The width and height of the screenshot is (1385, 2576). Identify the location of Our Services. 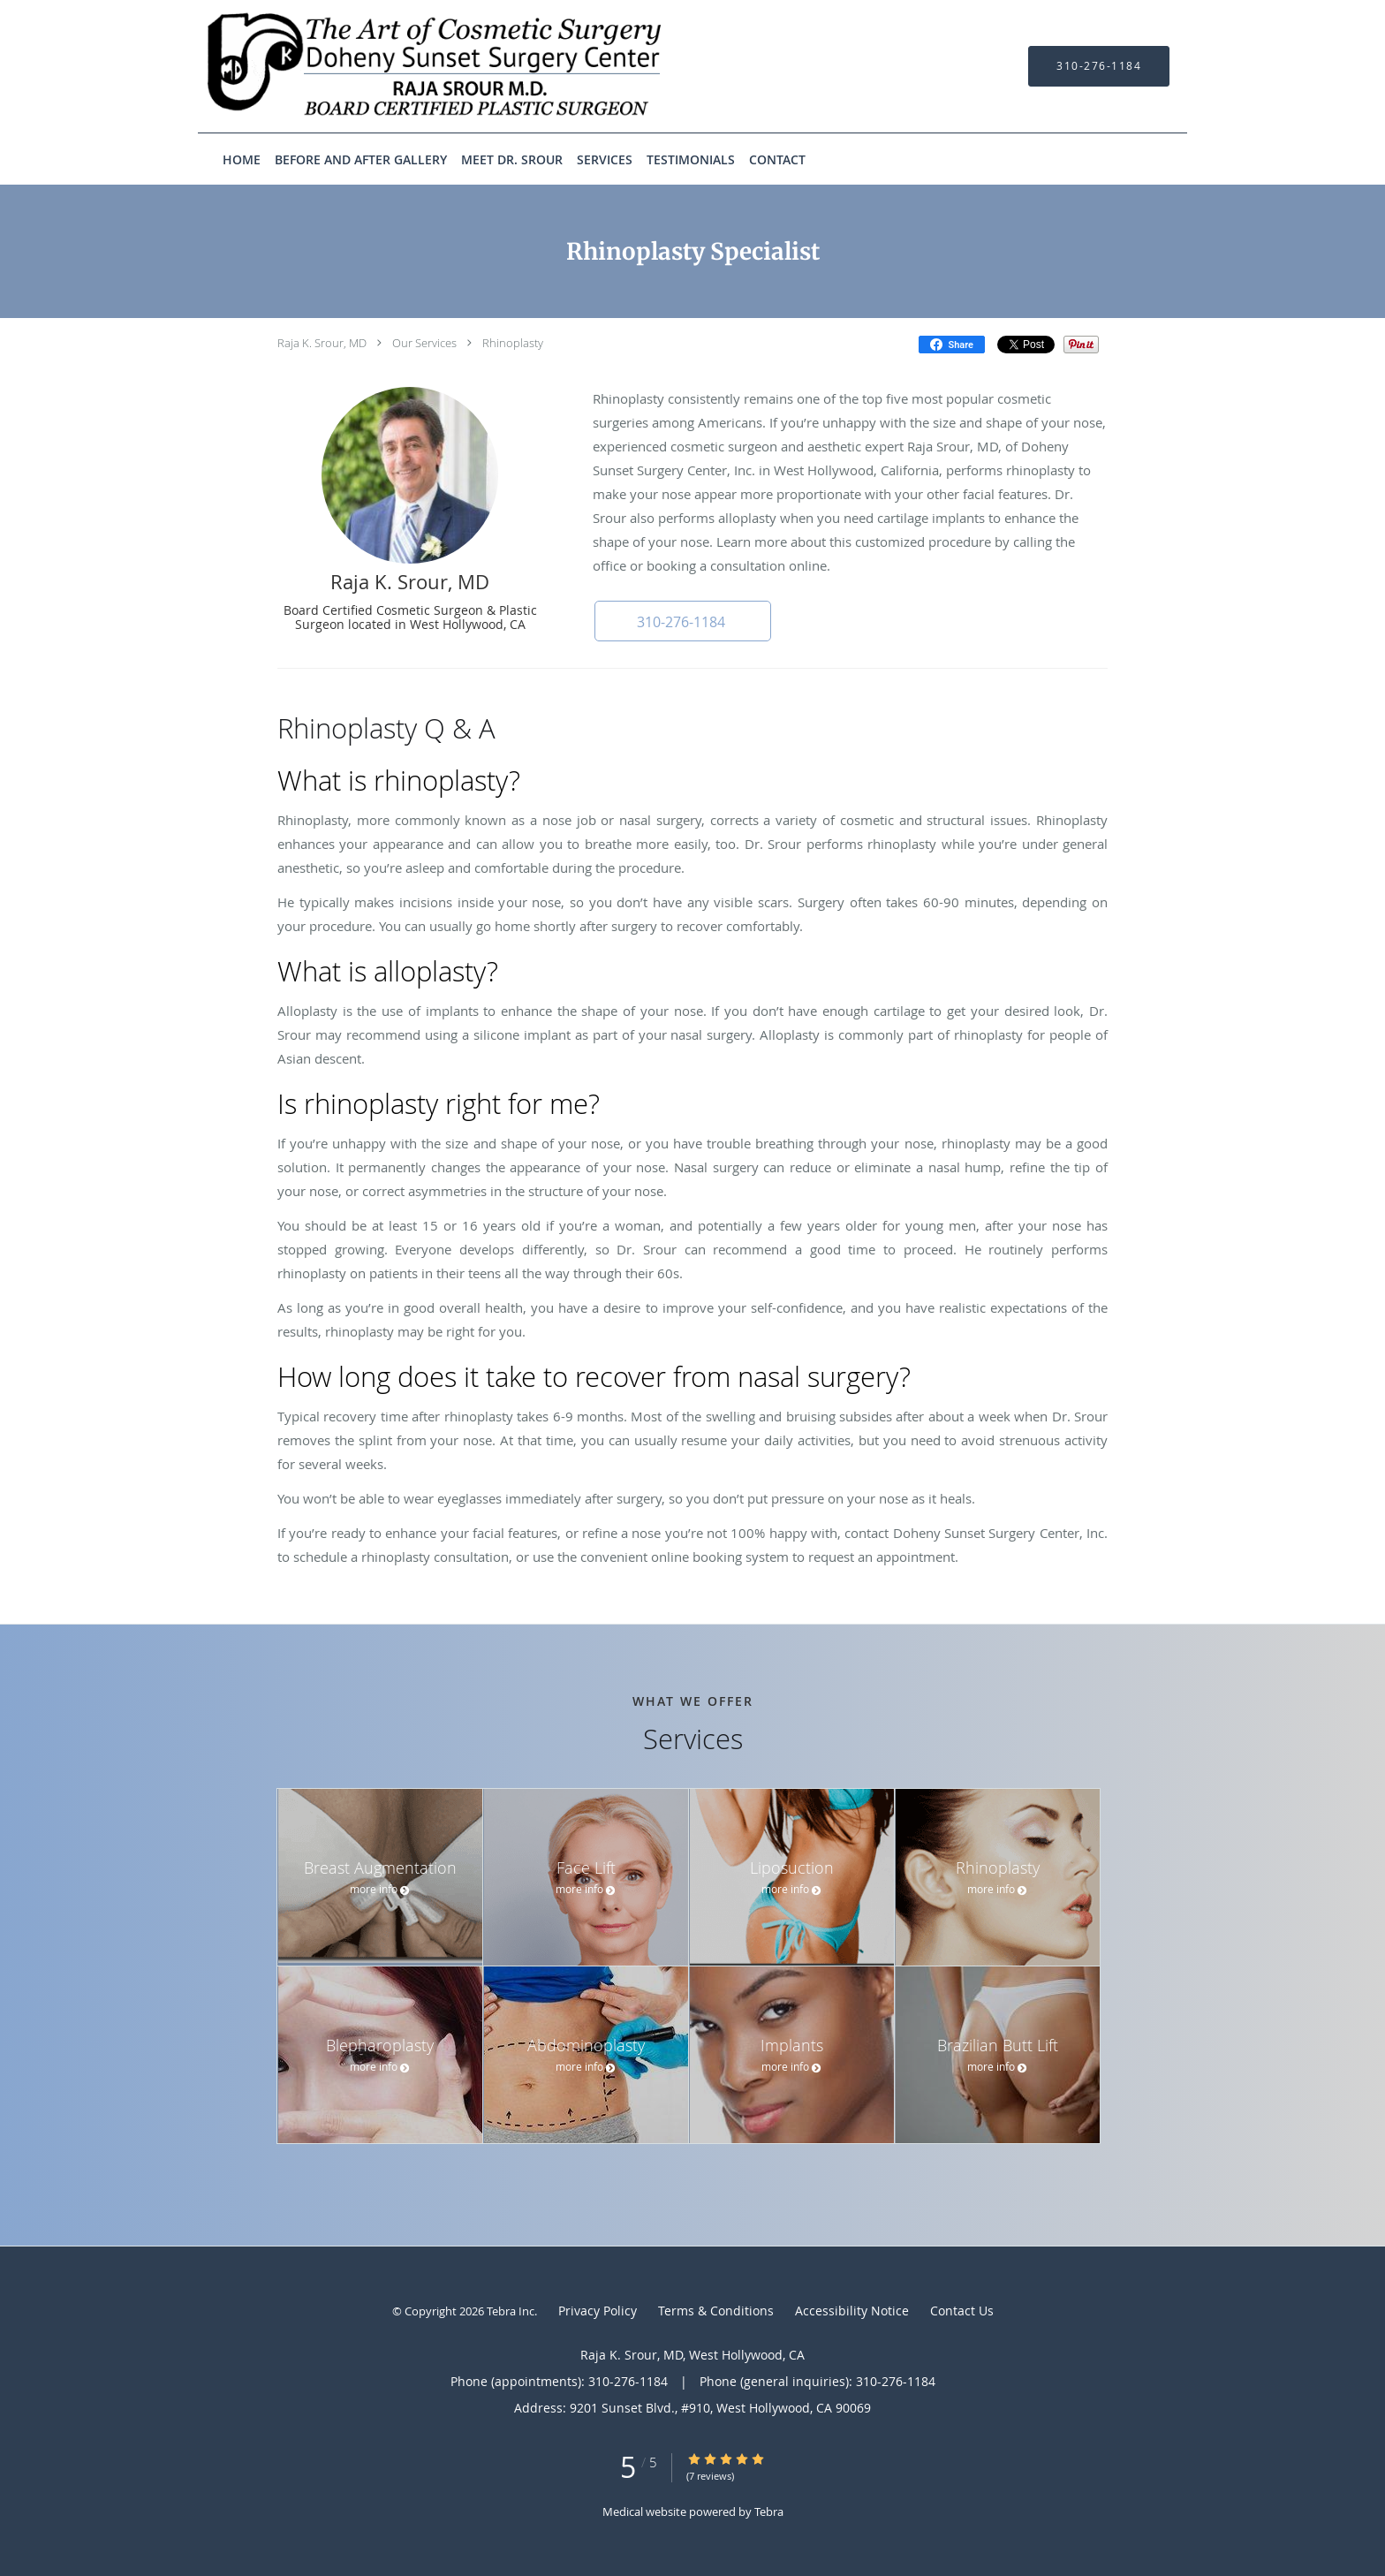
(424, 343).